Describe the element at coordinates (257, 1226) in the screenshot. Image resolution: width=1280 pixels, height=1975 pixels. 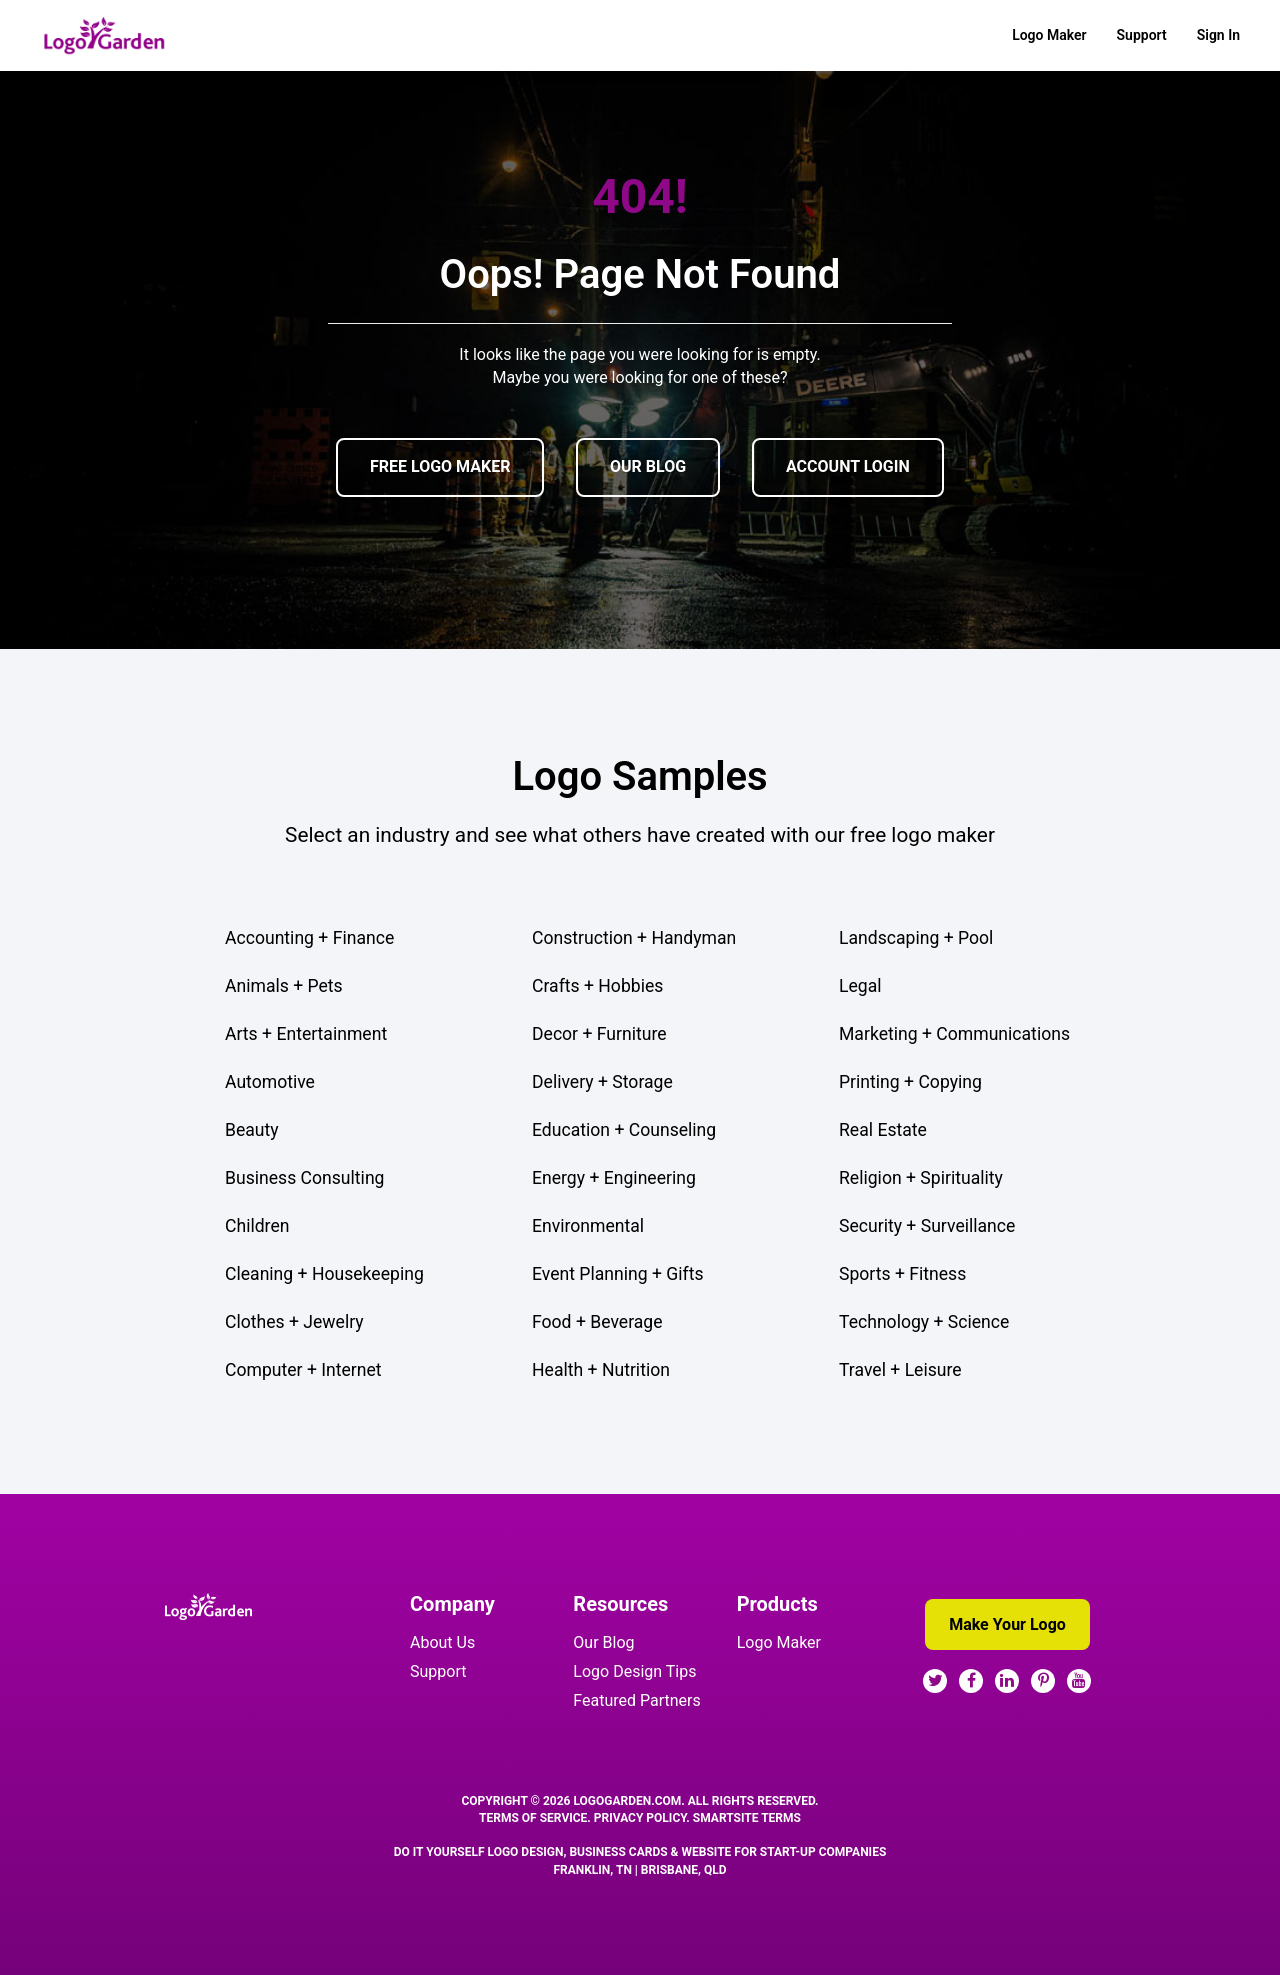
I see `Children` at that location.